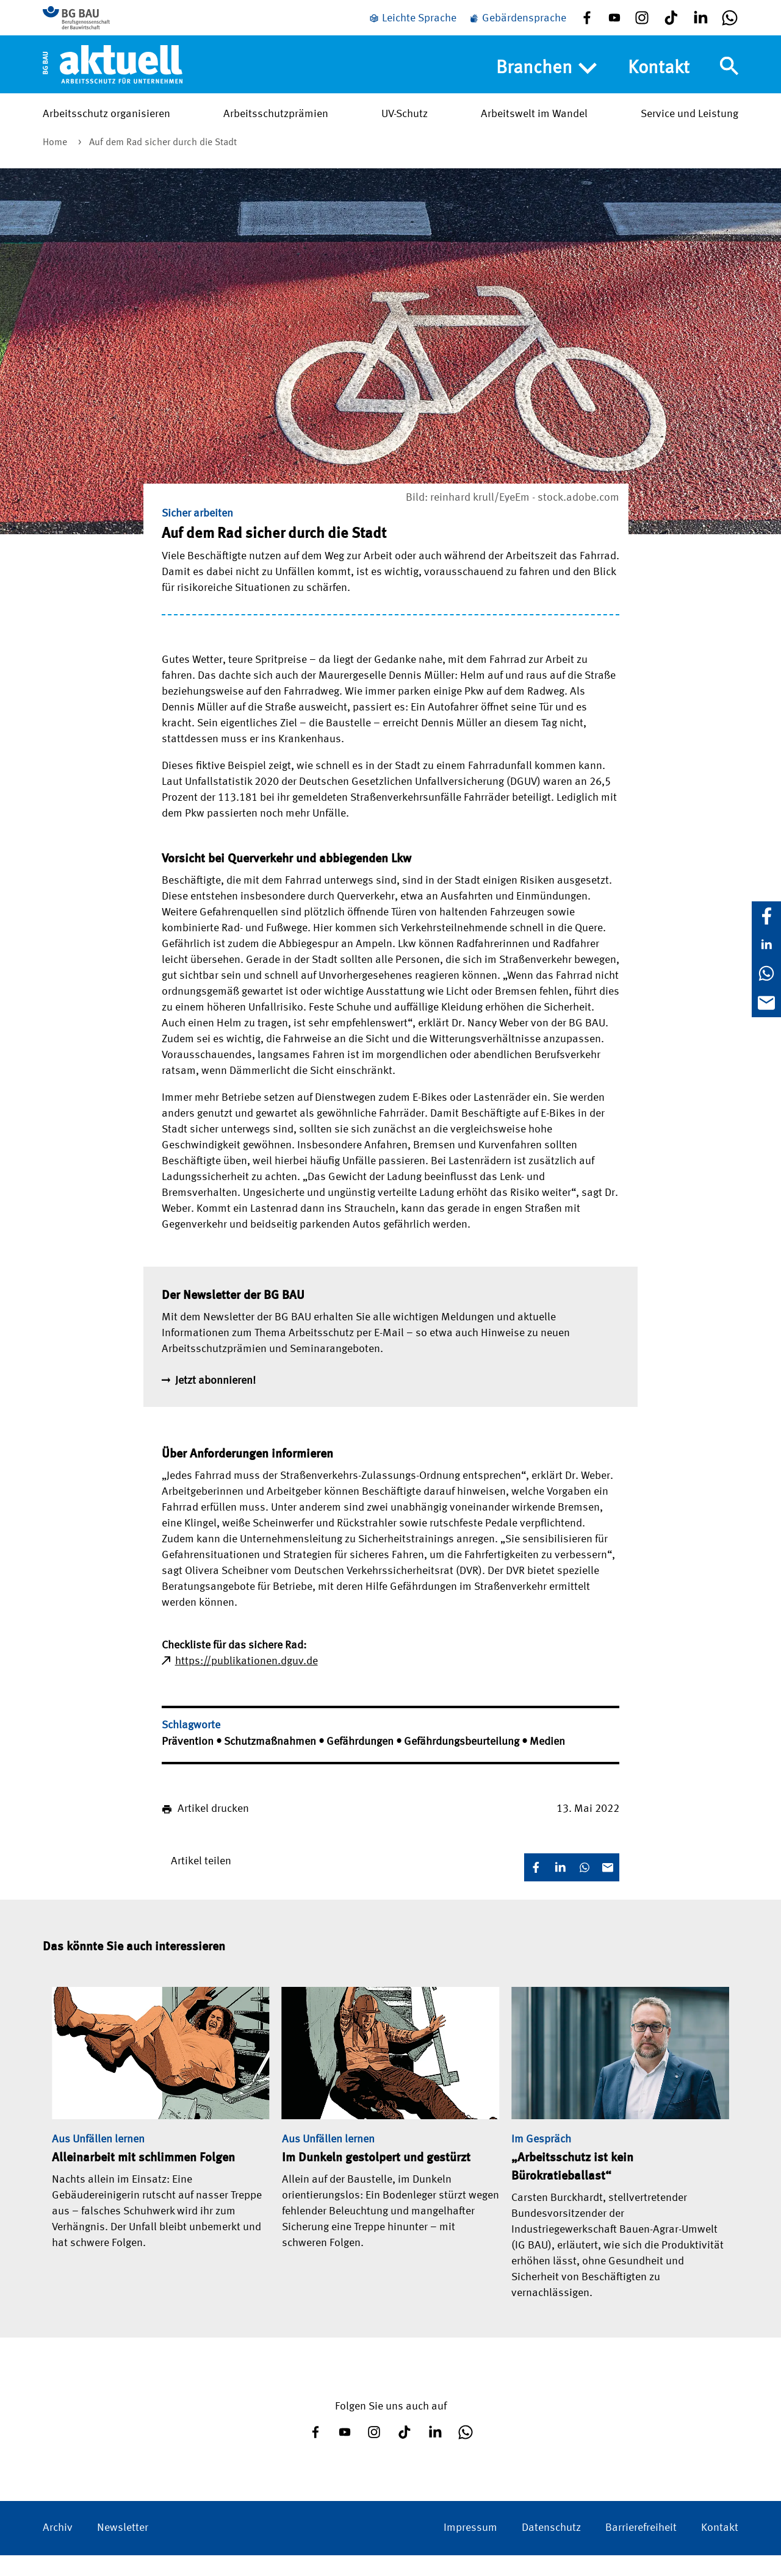  I want to click on Artikel drucken, so click(213, 1829).